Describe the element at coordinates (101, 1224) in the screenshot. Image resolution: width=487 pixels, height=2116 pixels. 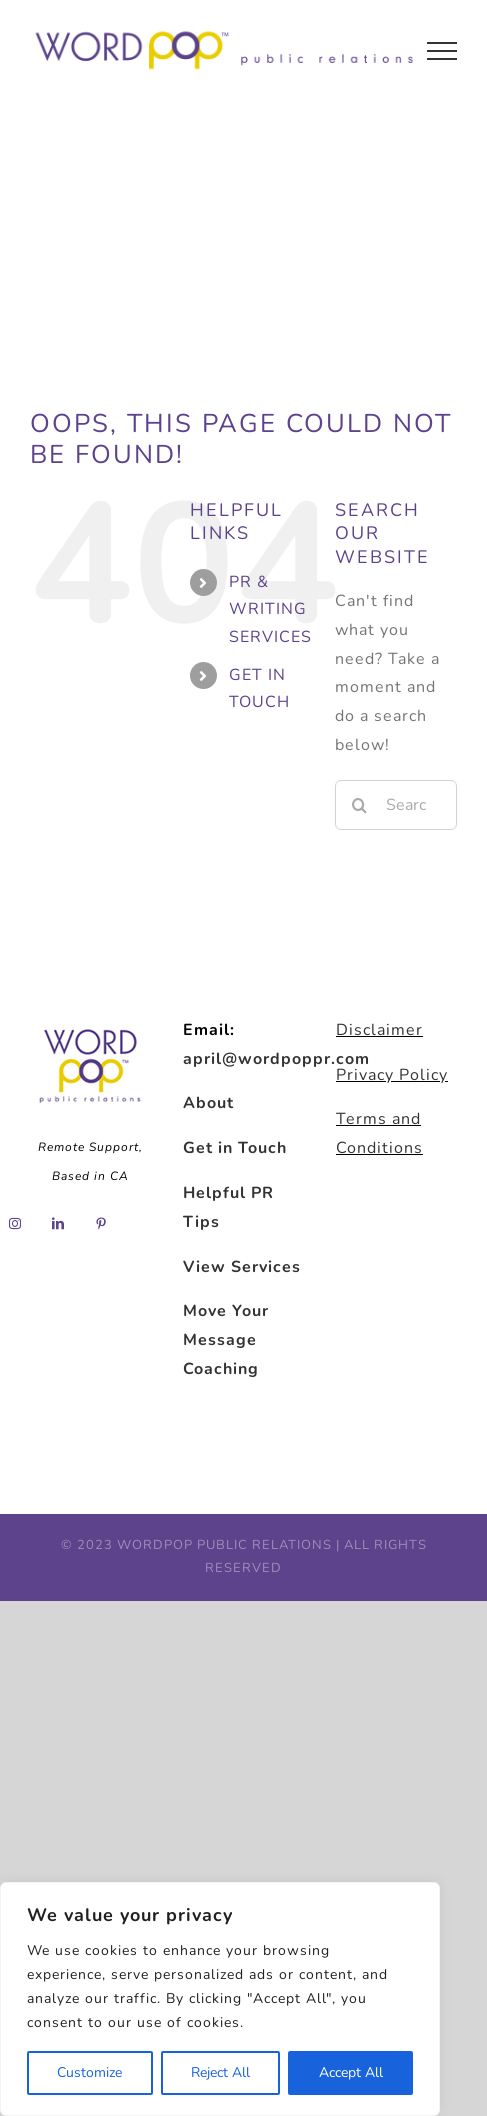
I see `[Pinterest]` at that location.